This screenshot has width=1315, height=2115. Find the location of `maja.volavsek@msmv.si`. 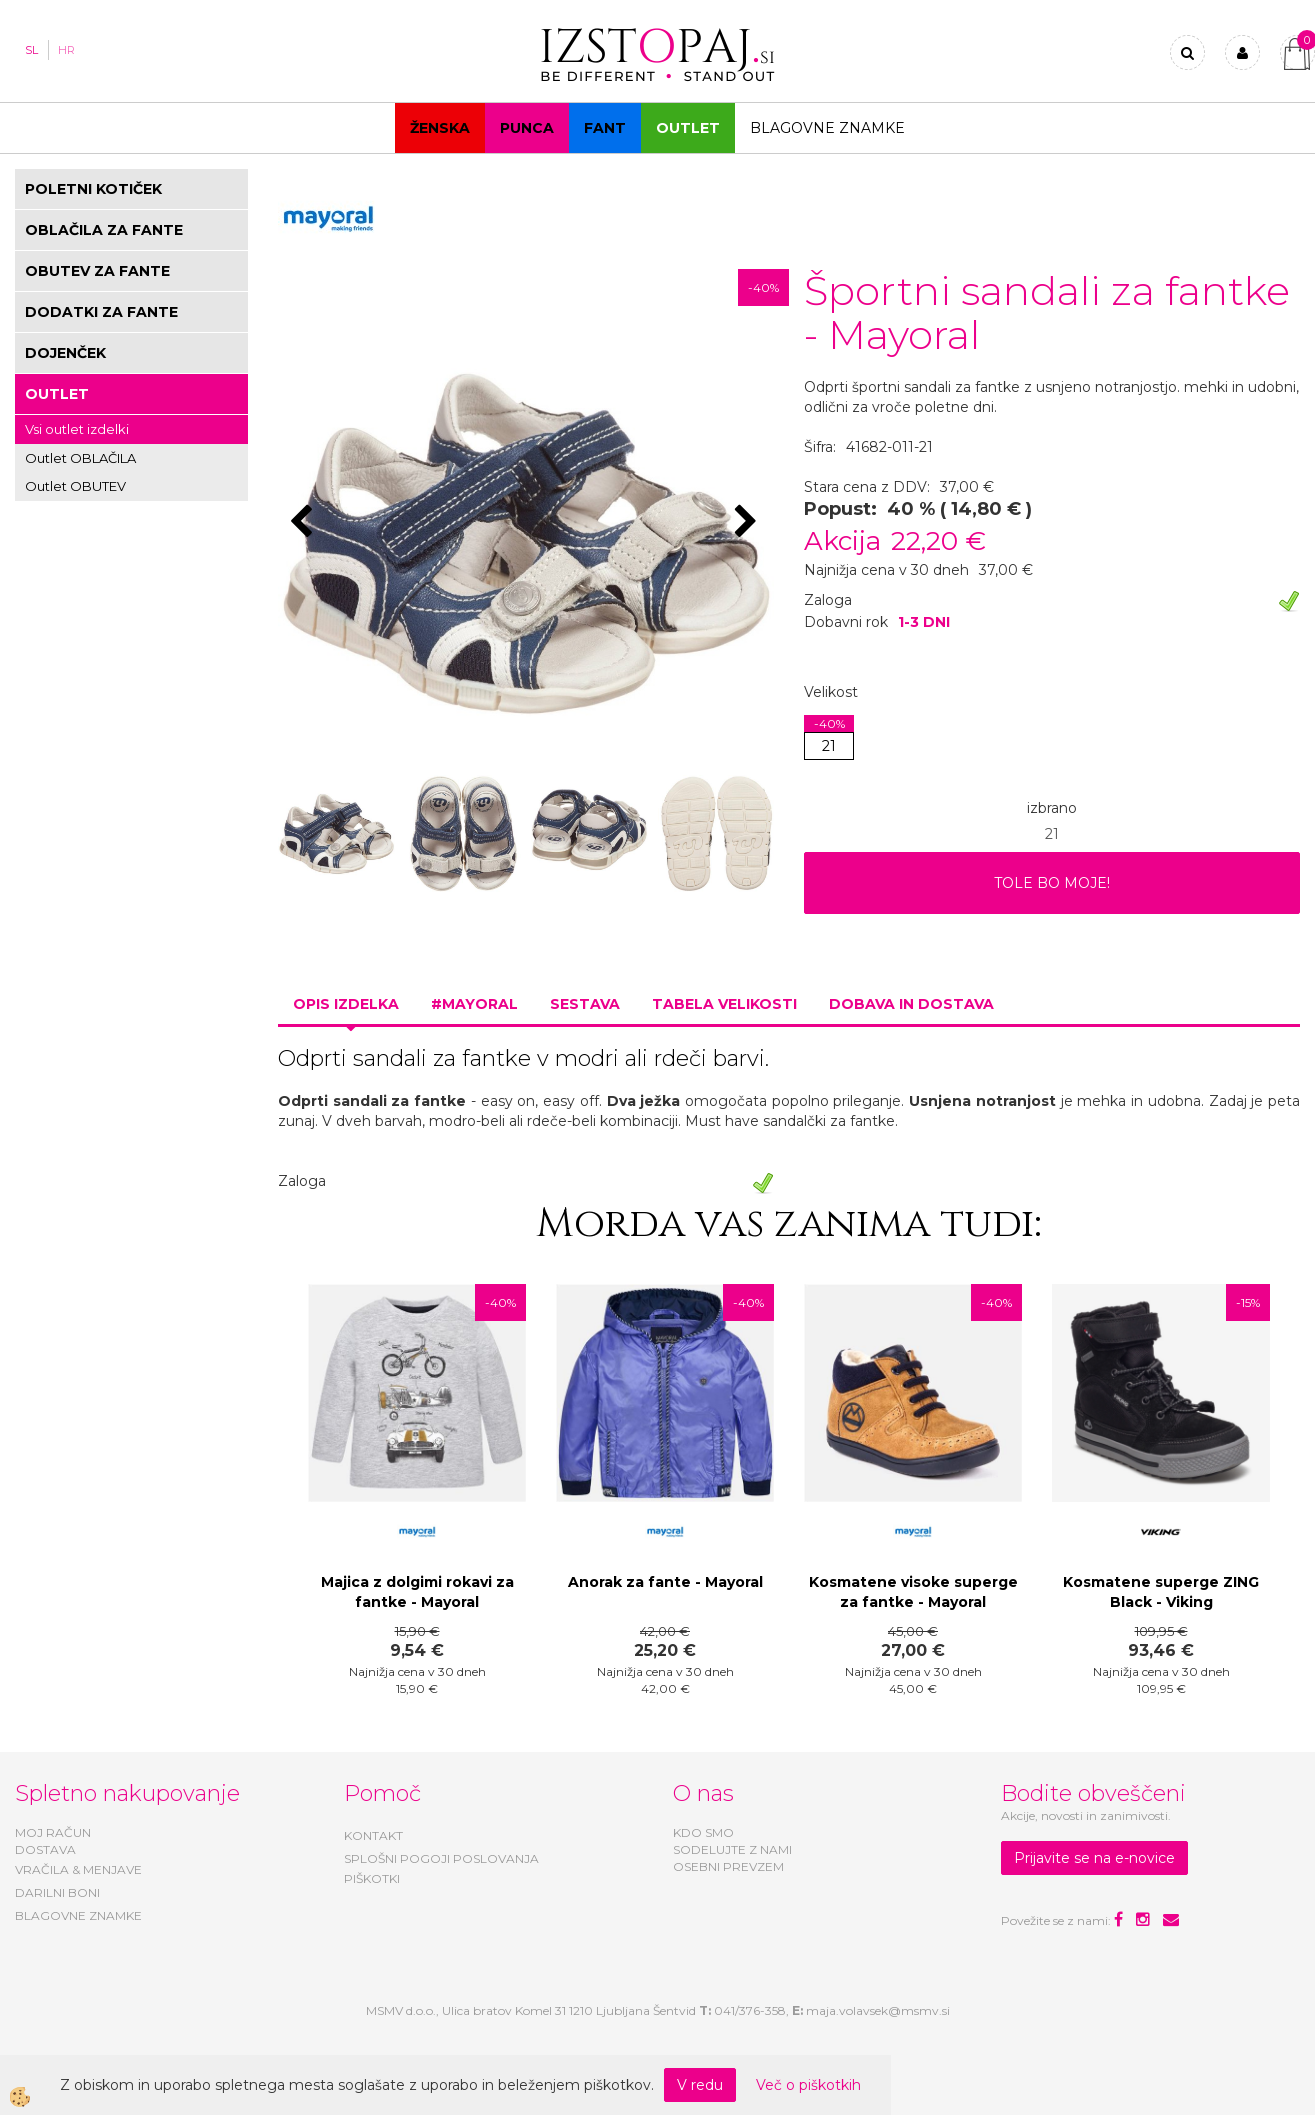

maja.volavsek@msmv.si is located at coordinates (878, 2010).